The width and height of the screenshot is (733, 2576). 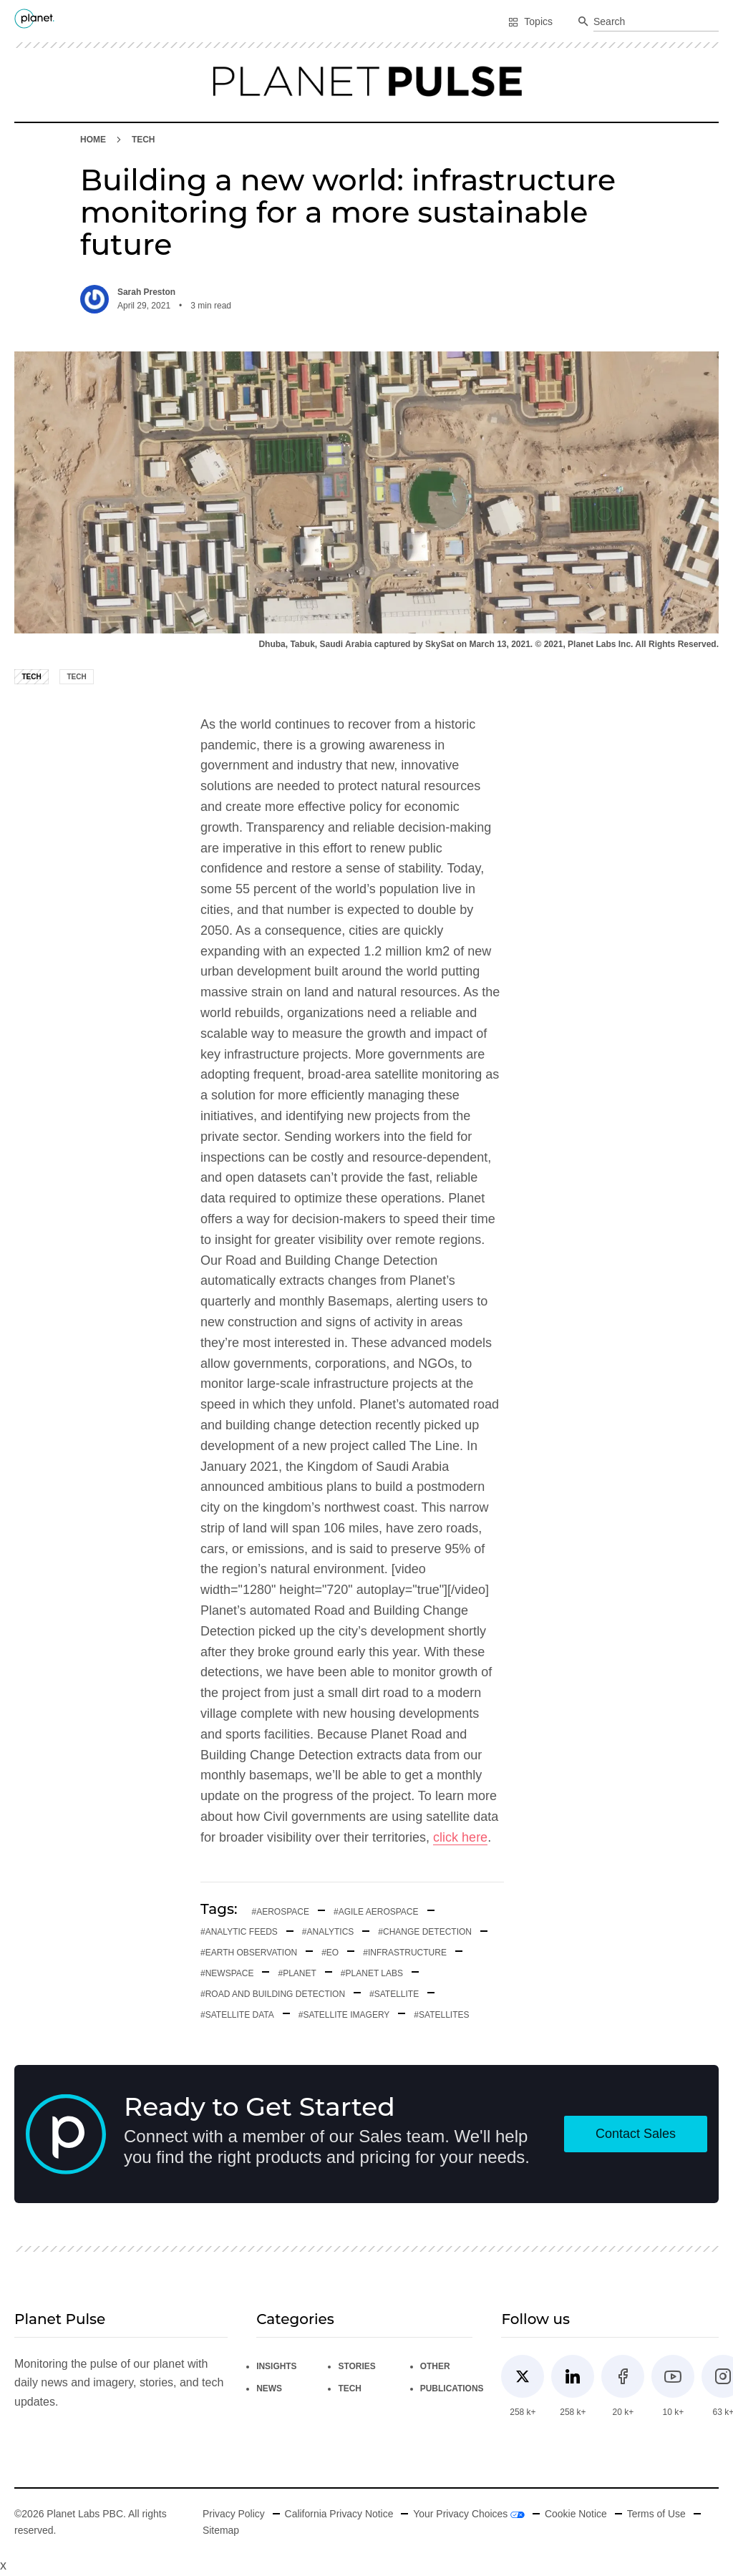 I want to click on #newspace, so click(x=226, y=1973).